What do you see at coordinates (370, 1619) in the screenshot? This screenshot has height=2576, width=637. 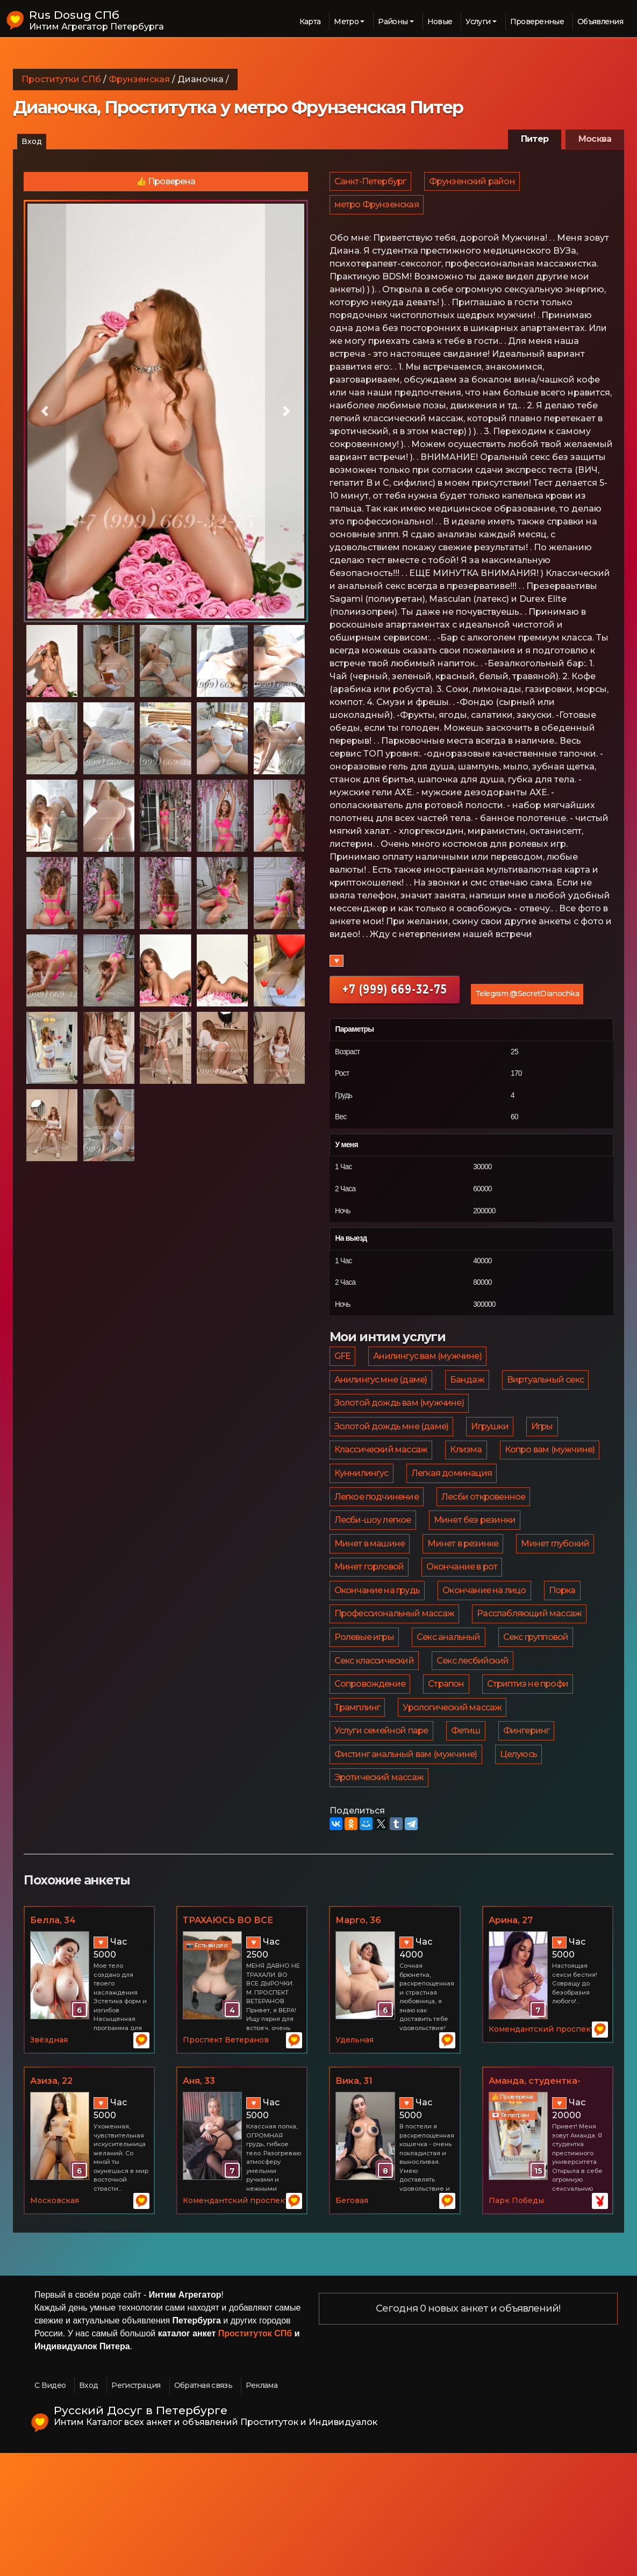 I see `Минет в резинке` at bounding box center [370, 1619].